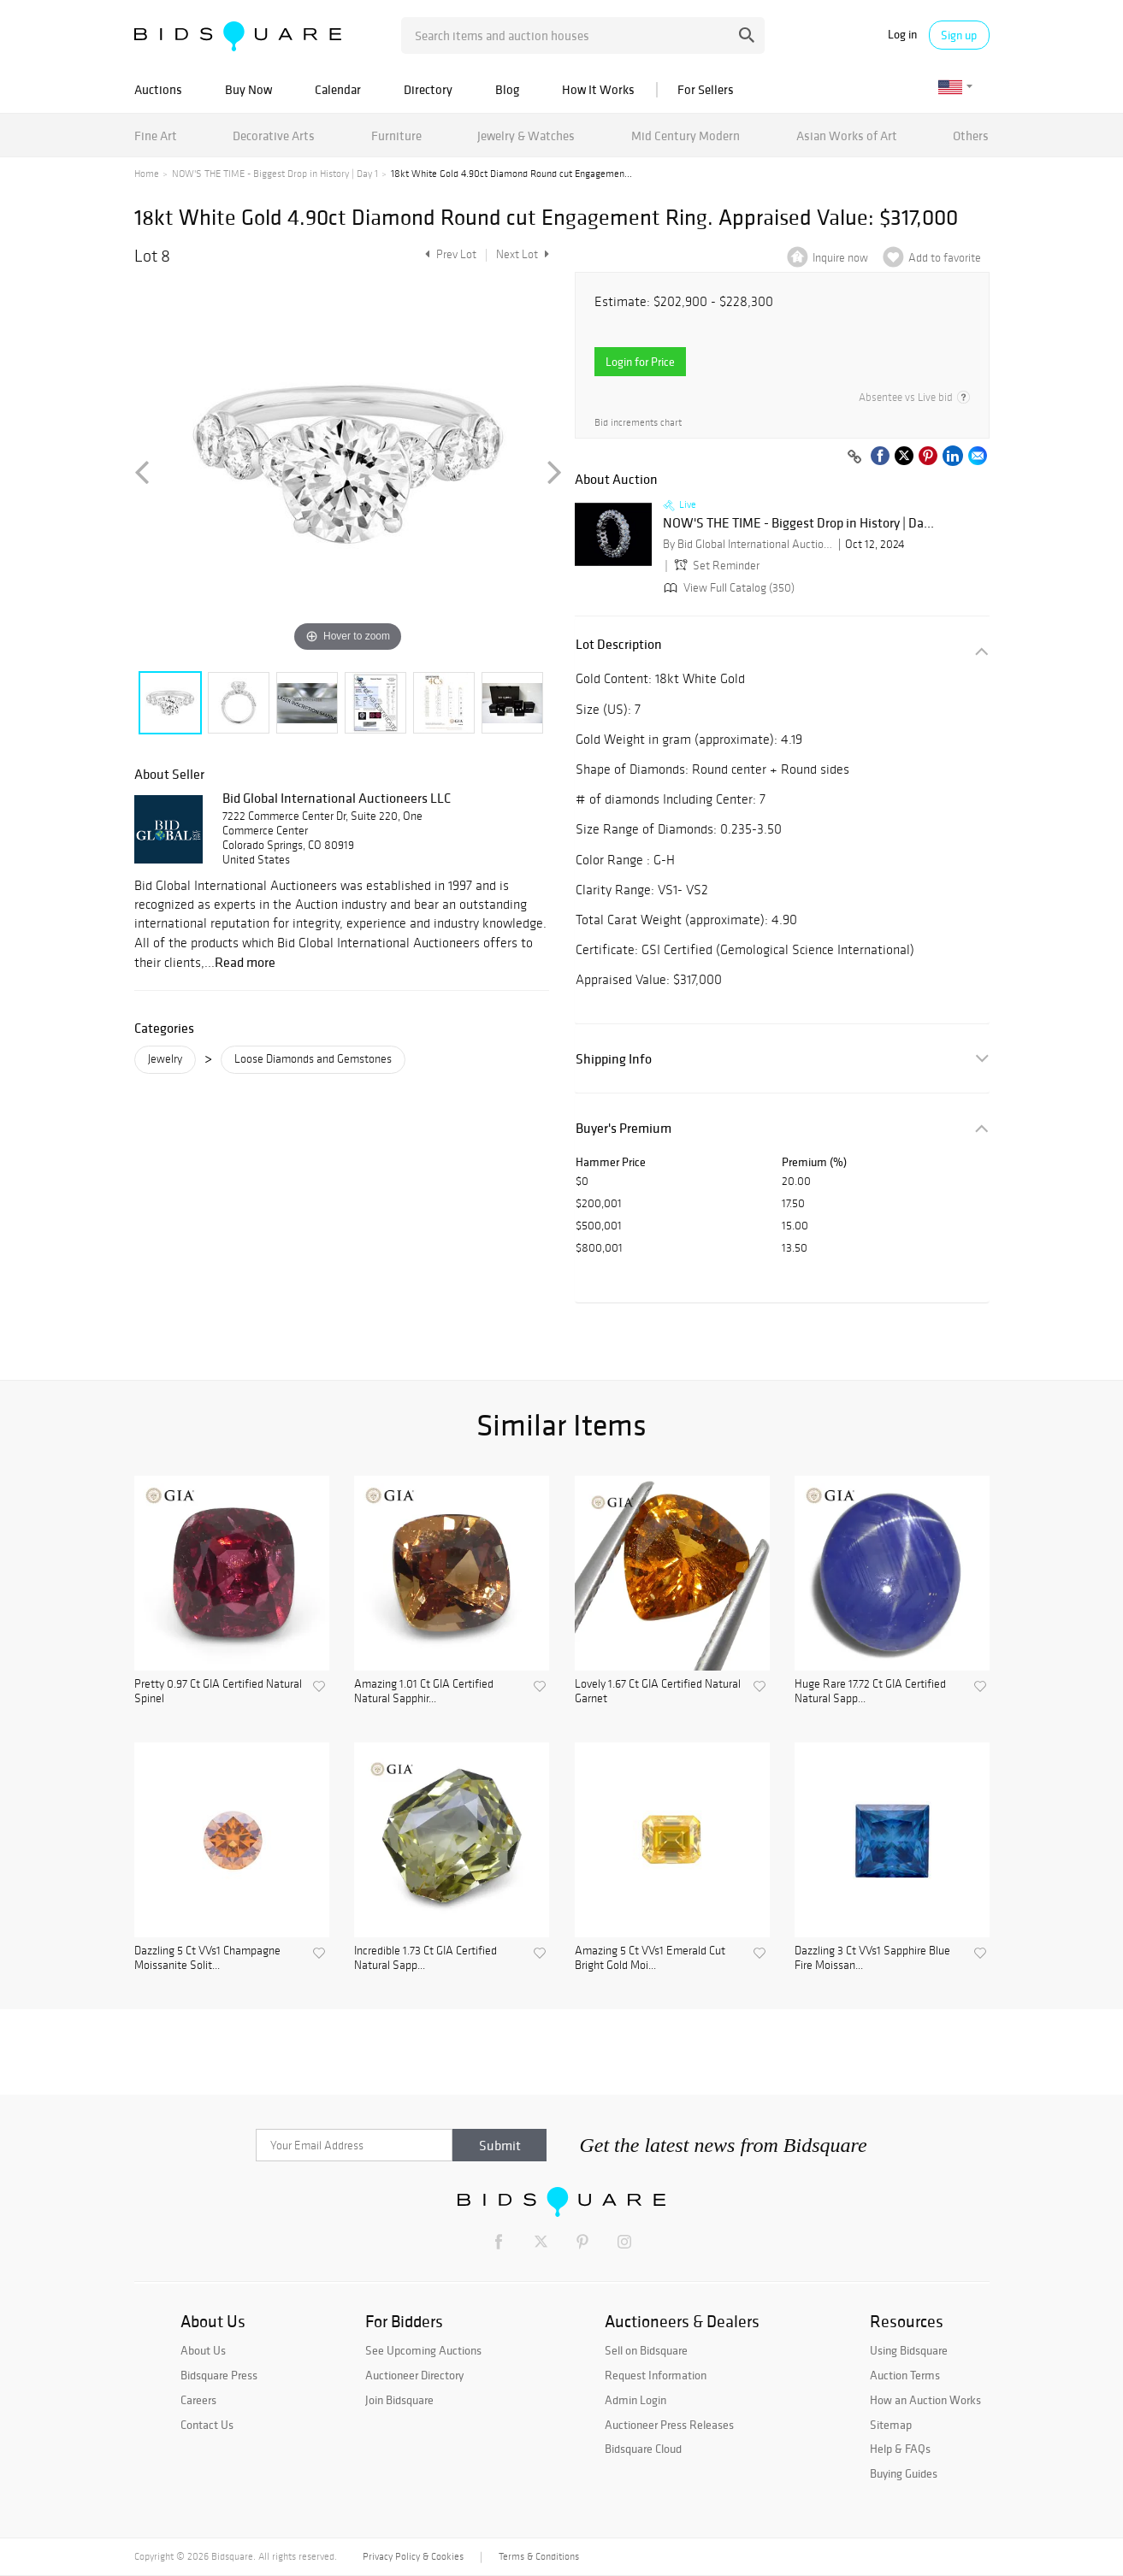 The width and height of the screenshot is (1123, 2576). I want to click on Sitemap, so click(891, 2424).